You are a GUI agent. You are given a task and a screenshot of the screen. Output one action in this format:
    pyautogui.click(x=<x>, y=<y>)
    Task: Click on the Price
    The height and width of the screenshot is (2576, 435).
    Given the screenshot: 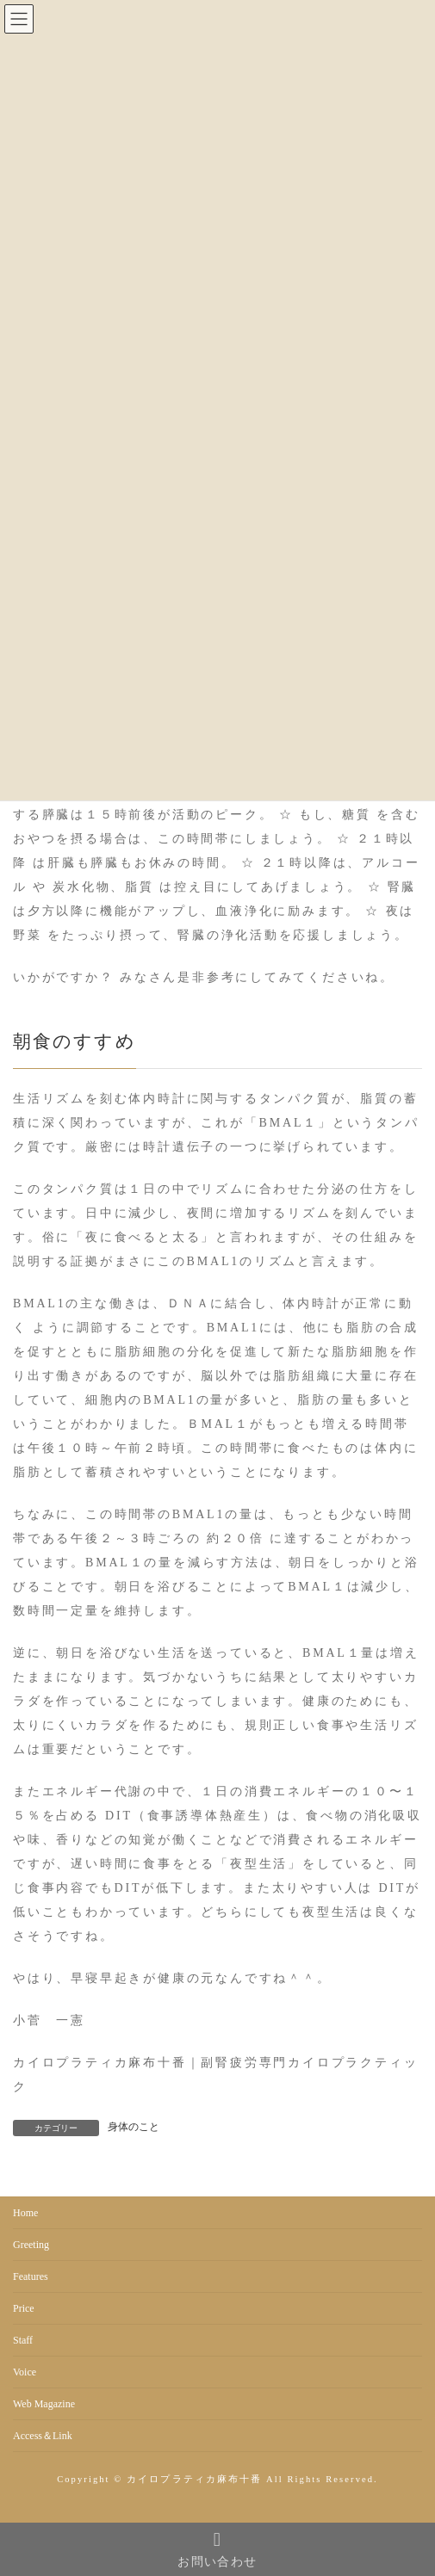 What is the action you would take?
    pyautogui.click(x=23, y=2308)
    